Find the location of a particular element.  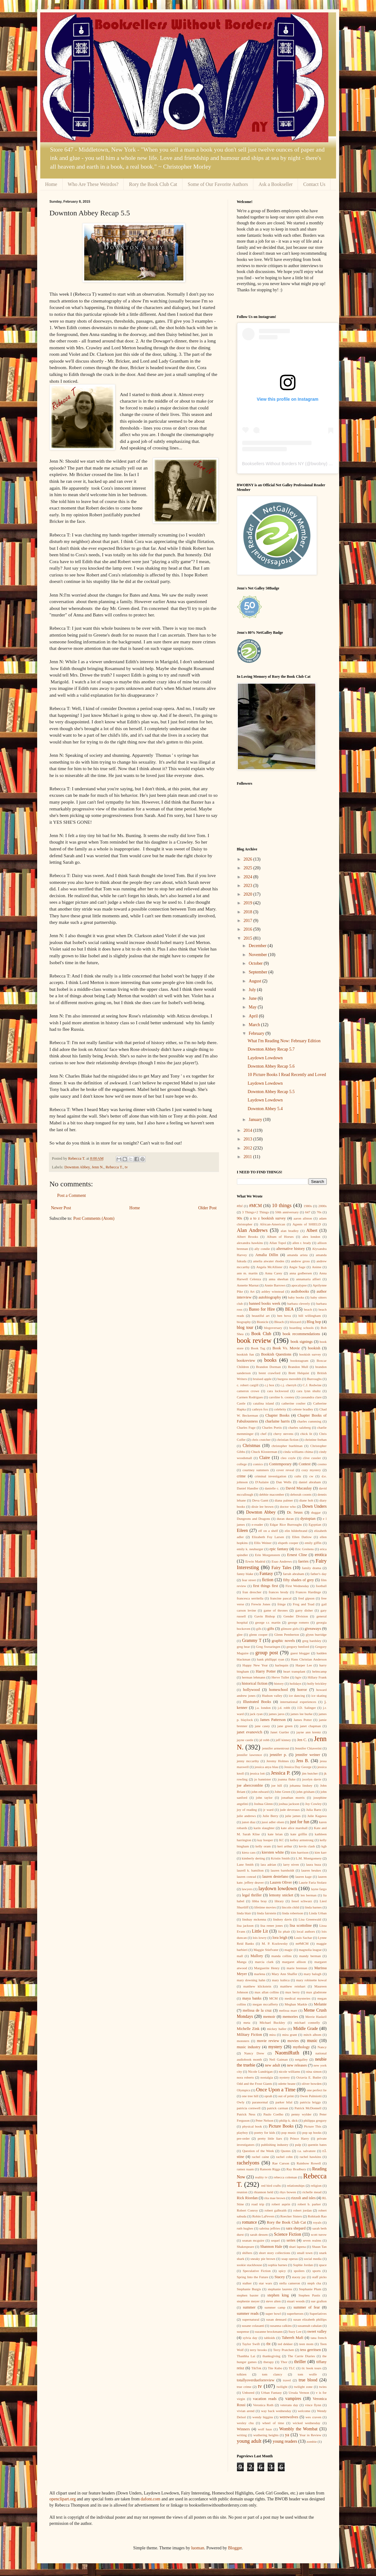

matthew klickstein is located at coordinates (257, 1986).